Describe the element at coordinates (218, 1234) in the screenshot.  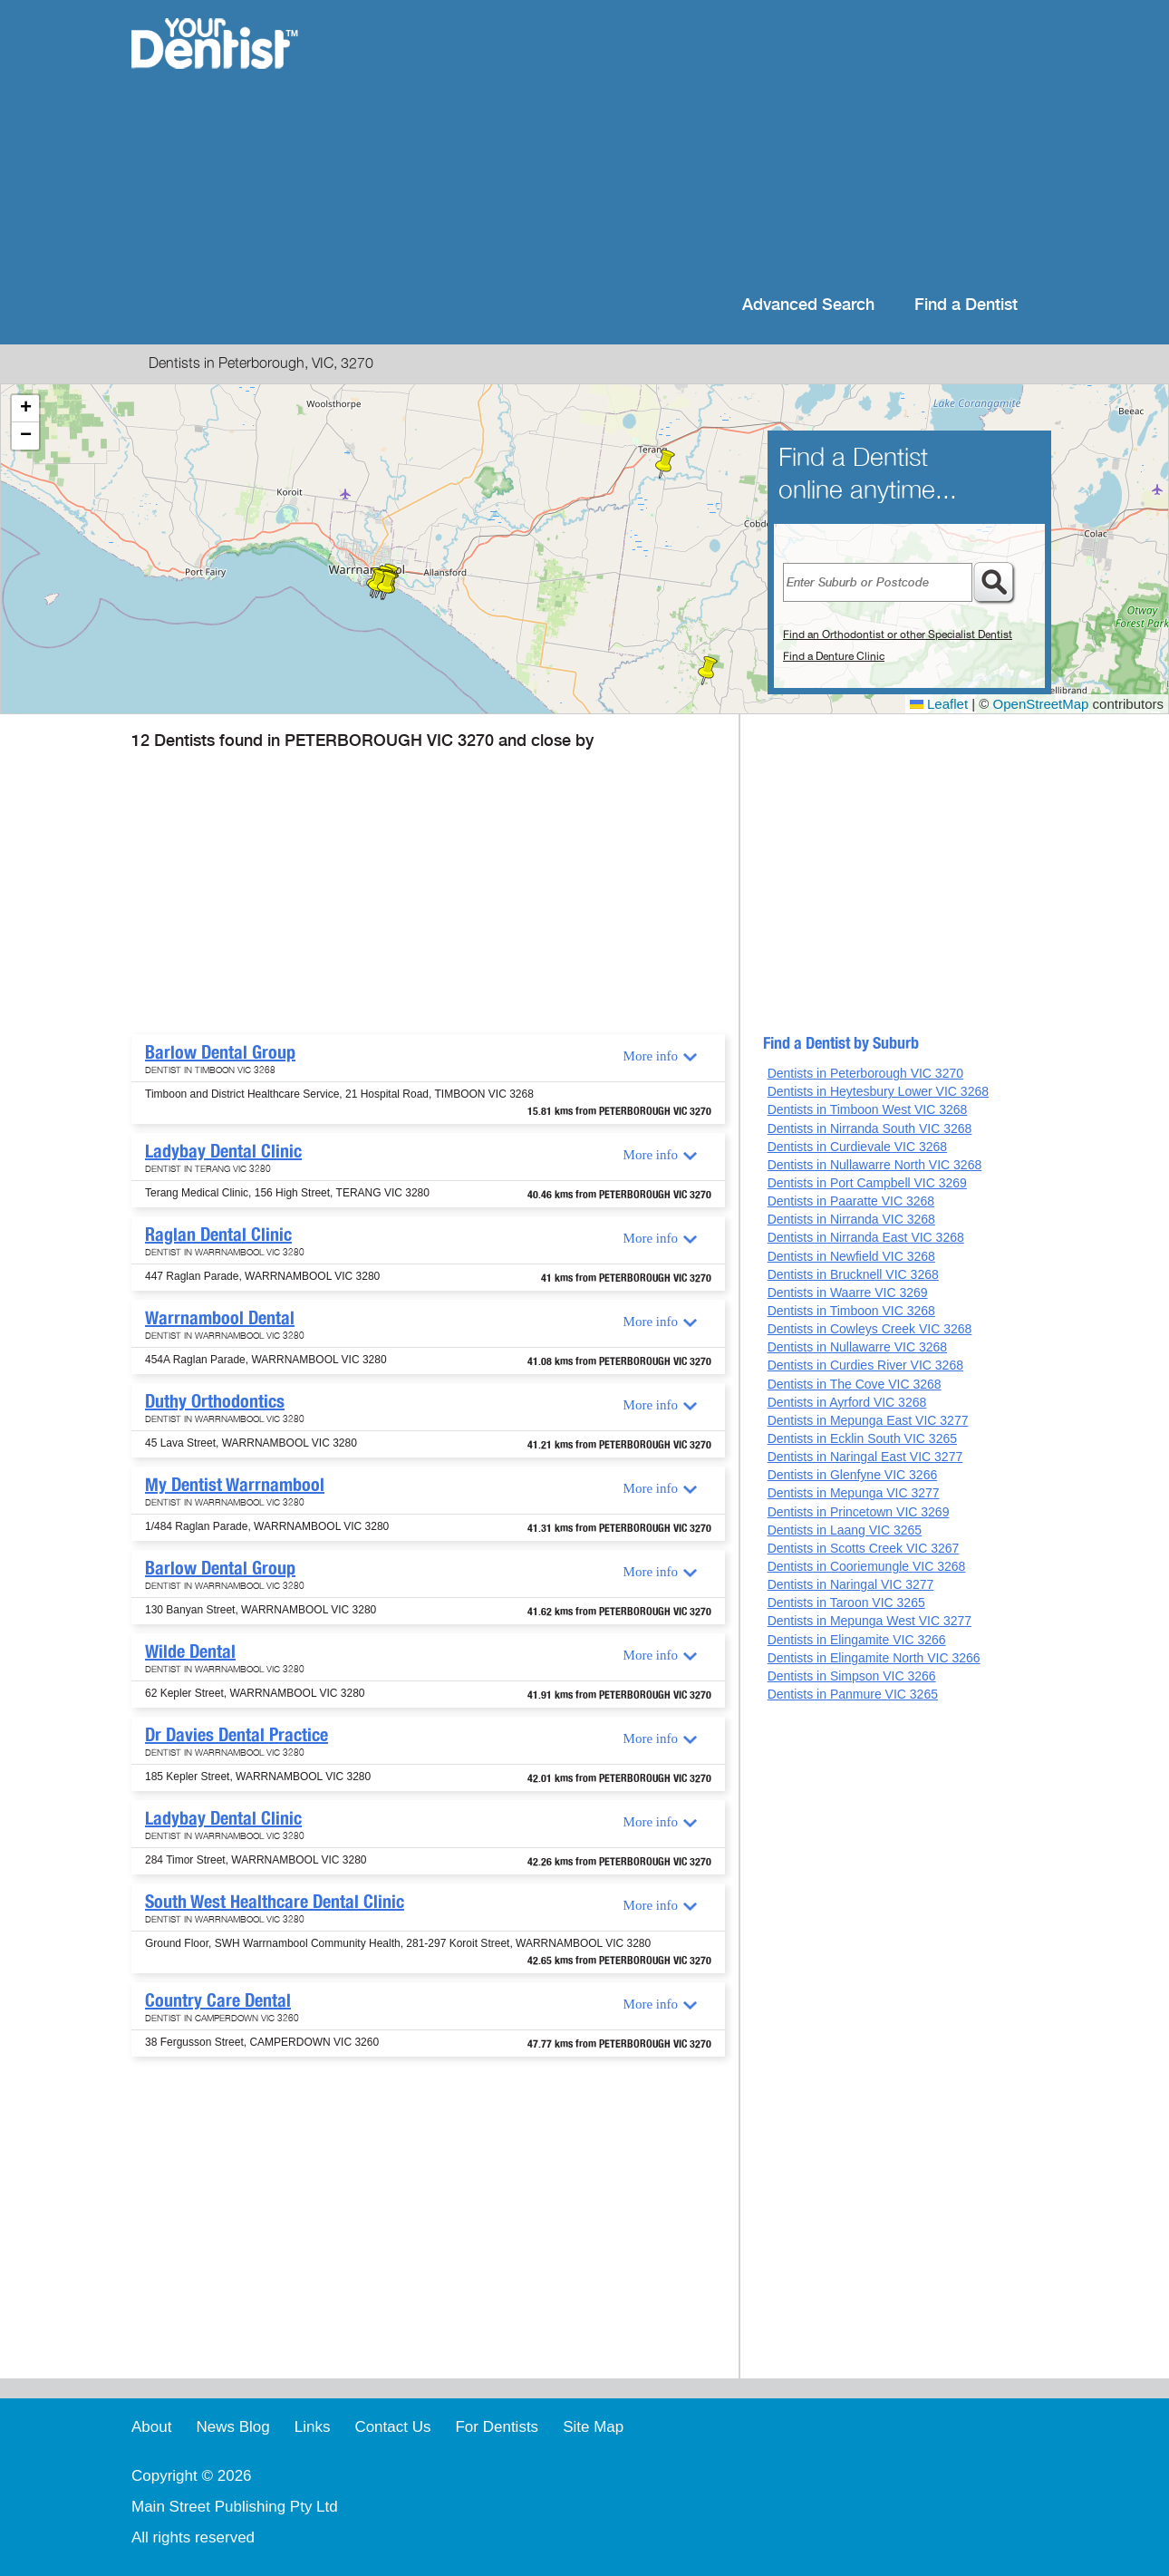
I see `Raglan Dental Clinic` at that location.